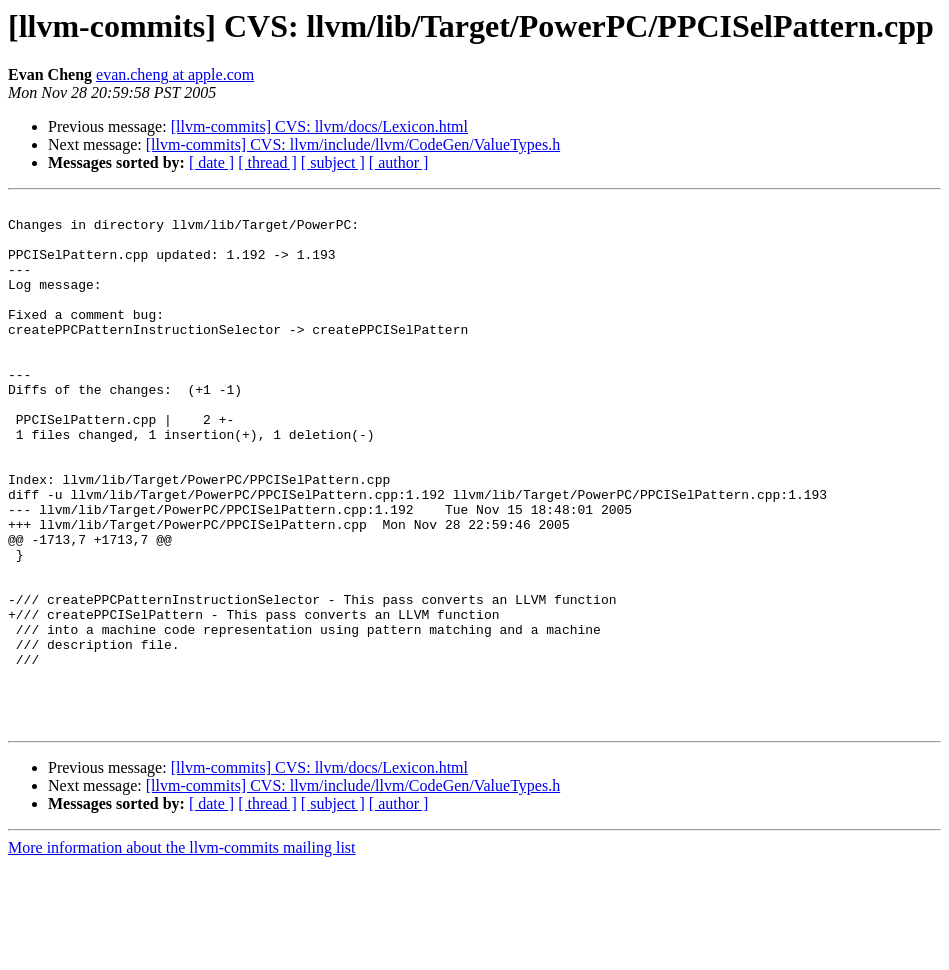 Image resolution: width=949 pixels, height=970 pixels. Describe the element at coordinates (182, 952) in the screenshot. I see `More information about the llvm-commits mailing list` at that location.